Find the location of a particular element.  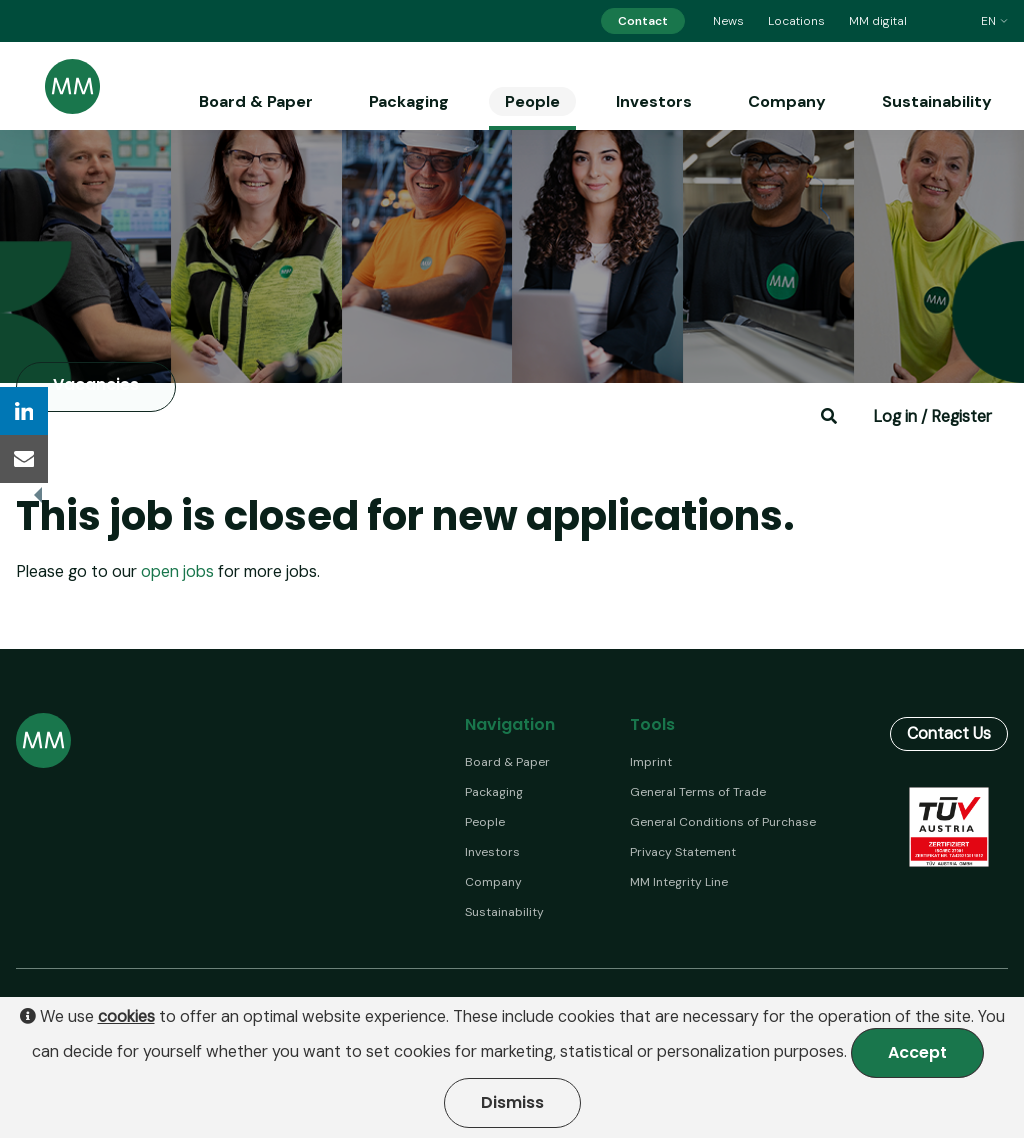

Locations is located at coordinates (796, 21).